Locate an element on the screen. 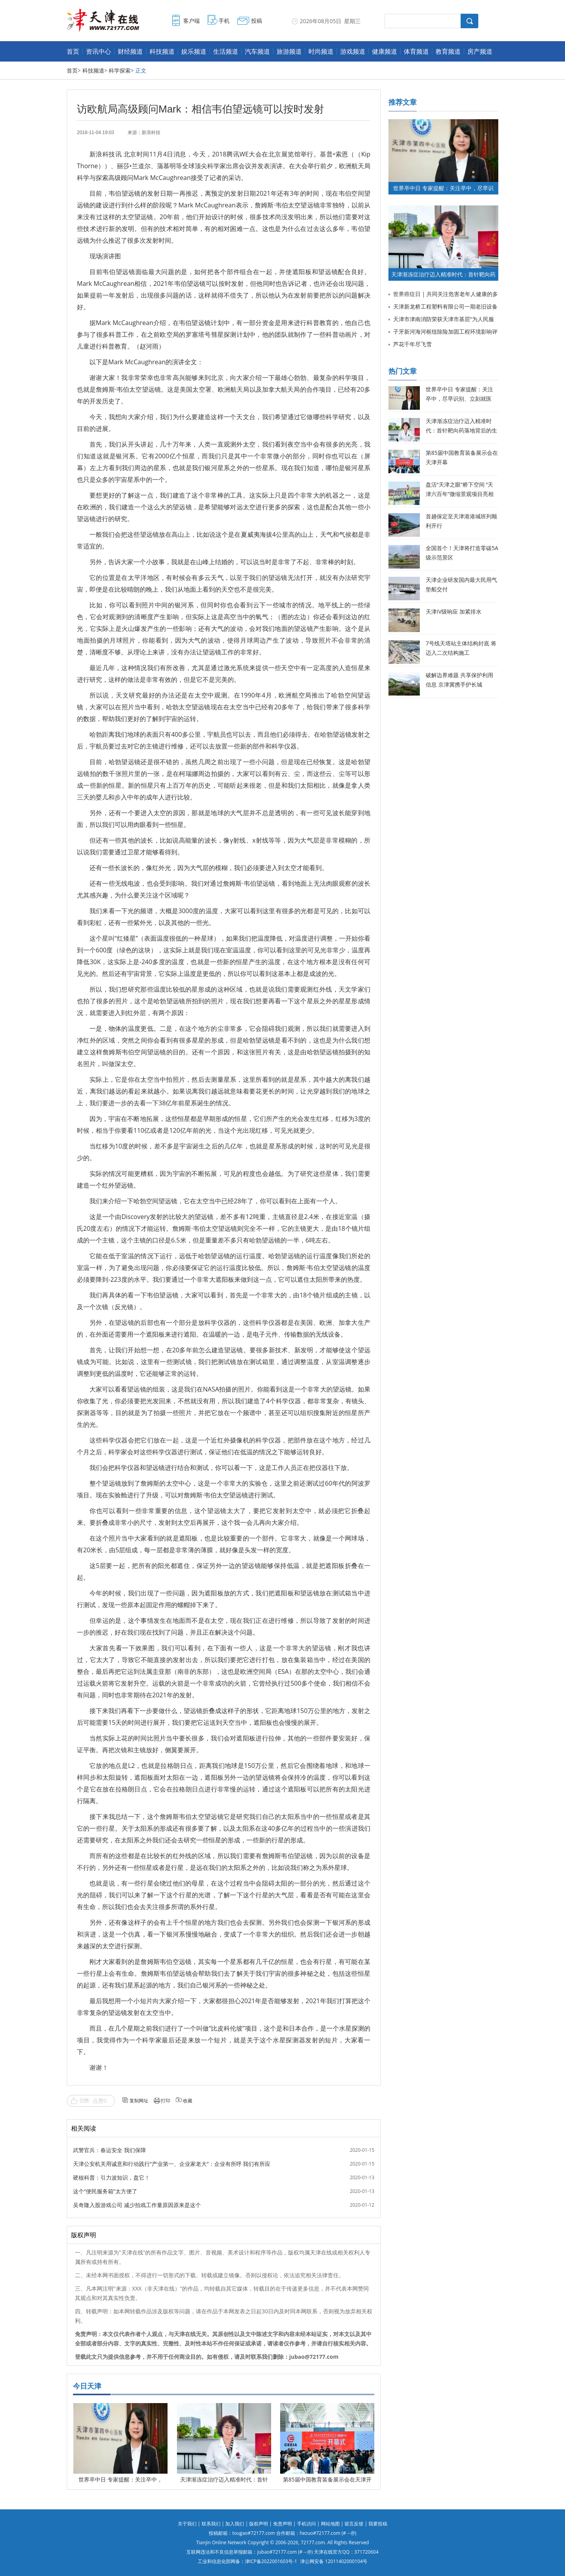  点赞0 is located at coordinates (100, 2100).